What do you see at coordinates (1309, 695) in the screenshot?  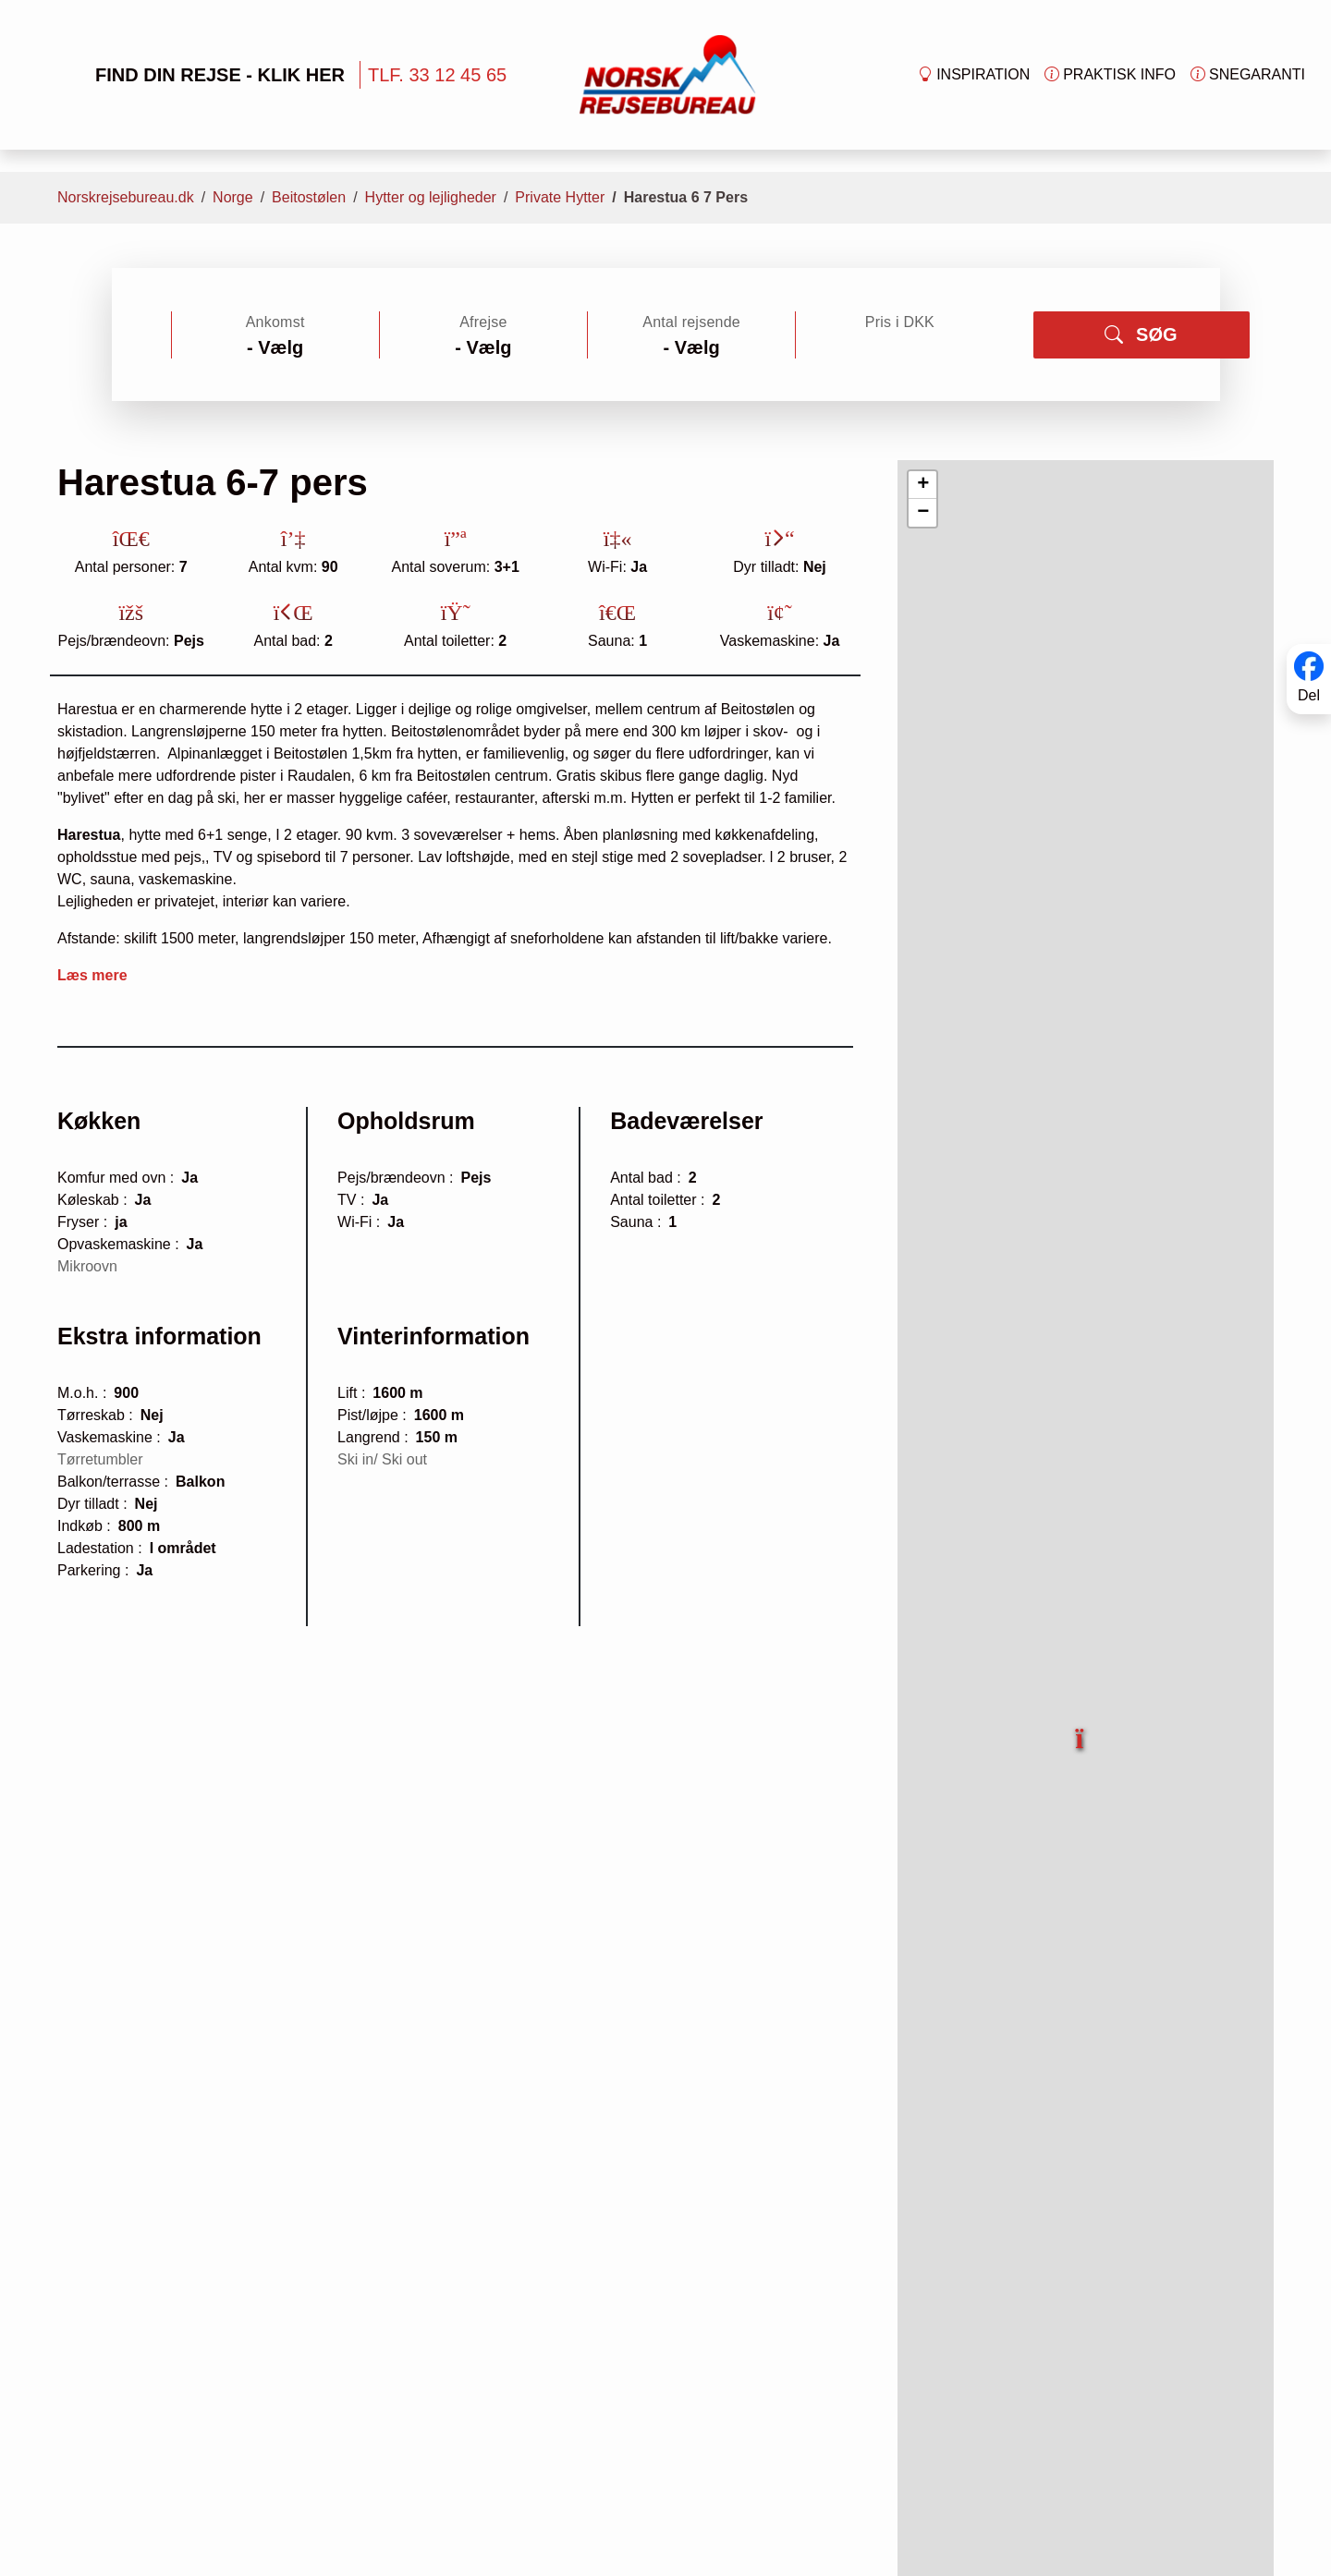 I see `Del` at bounding box center [1309, 695].